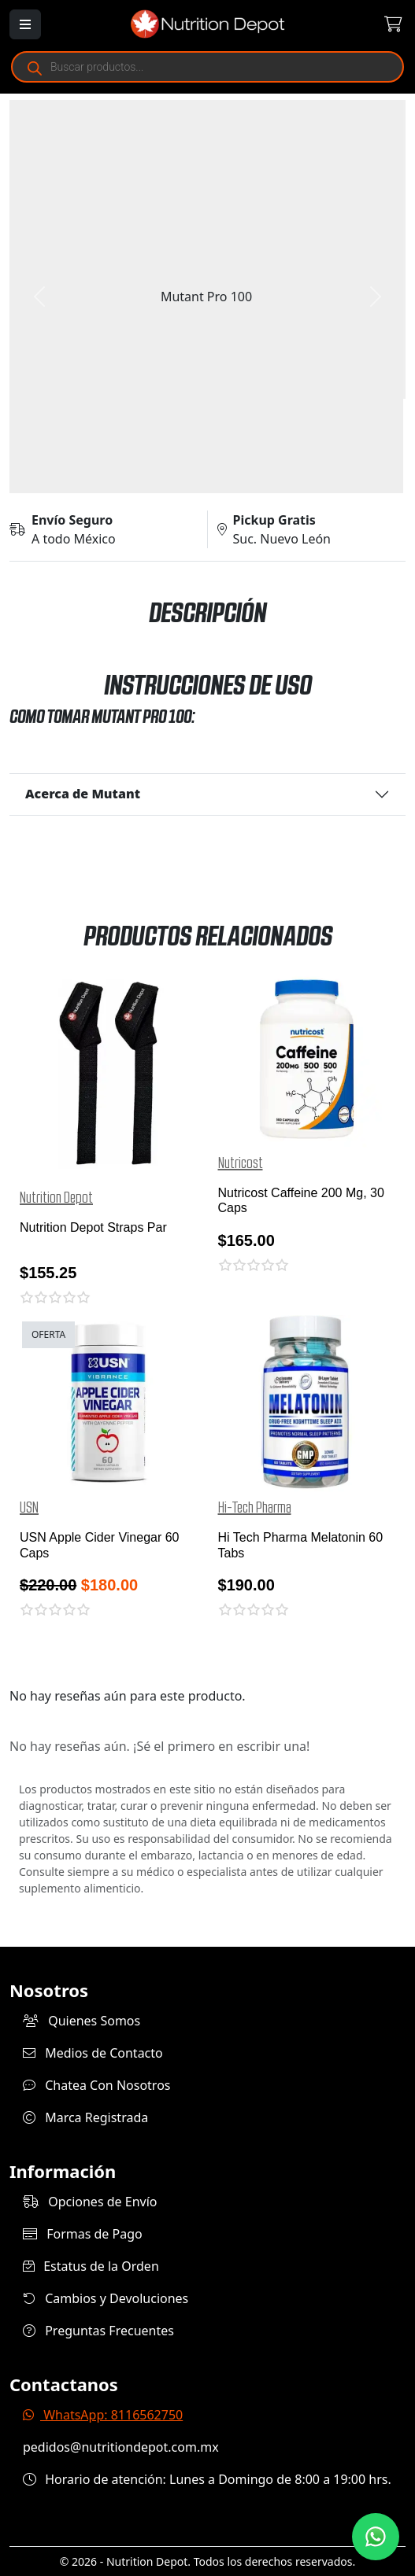  Describe the element at coordinates (103, 2414) in the screenshot. I see `WhatsApp: 8116562750` at that location.